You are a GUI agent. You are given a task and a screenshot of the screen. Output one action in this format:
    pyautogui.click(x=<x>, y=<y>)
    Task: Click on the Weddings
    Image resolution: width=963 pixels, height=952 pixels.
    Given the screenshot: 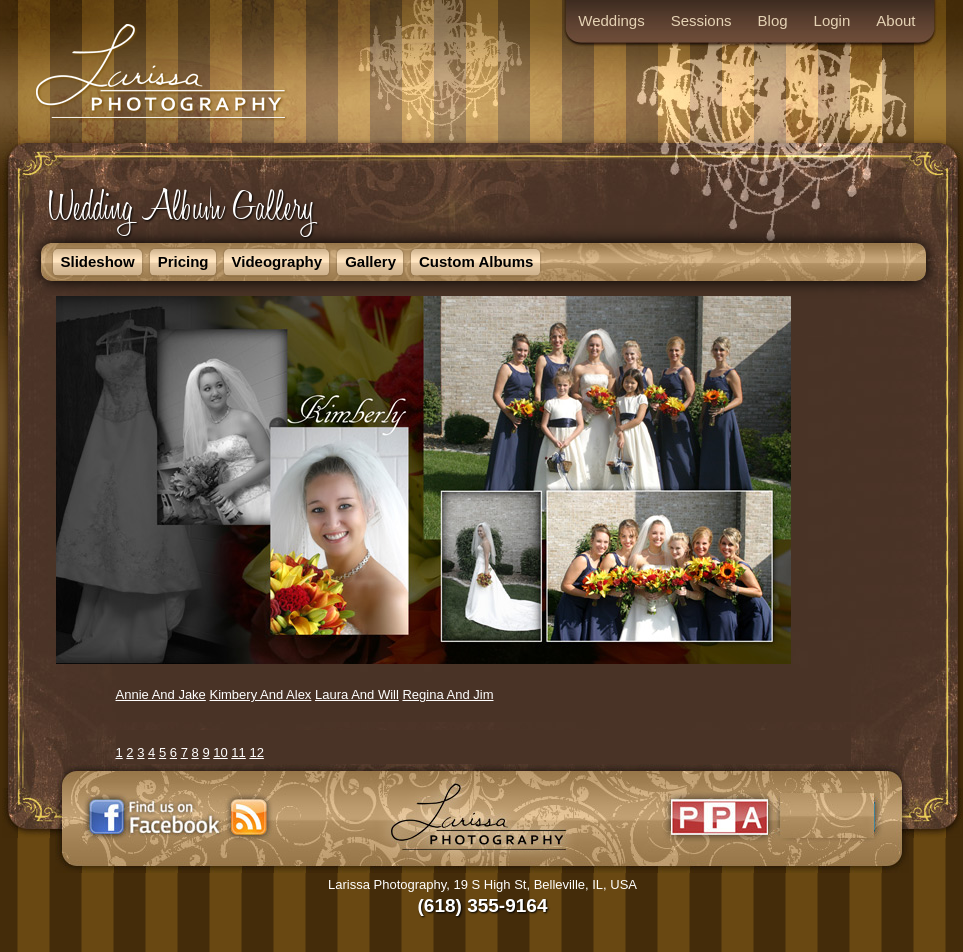 What is the action you would take?
    pyautogui.click(x=611, y=20)
    